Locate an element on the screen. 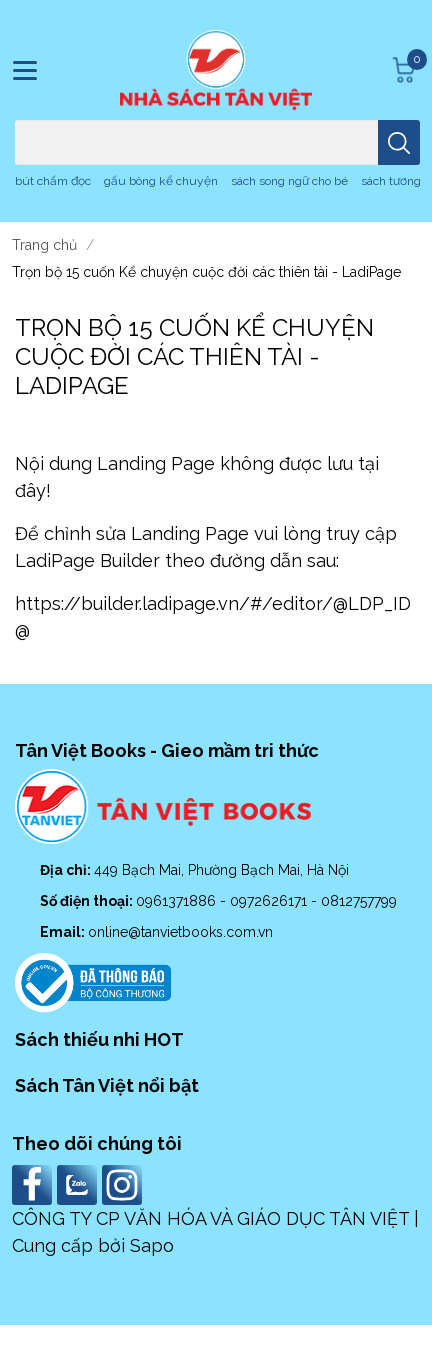 Image resolution: width=432 pixels, height=1366 pixels. Trọn bộ 15 cuốn Kể chuyện cuộc đời các thiên tài - LadiPage is located at coordinates (194, 356).